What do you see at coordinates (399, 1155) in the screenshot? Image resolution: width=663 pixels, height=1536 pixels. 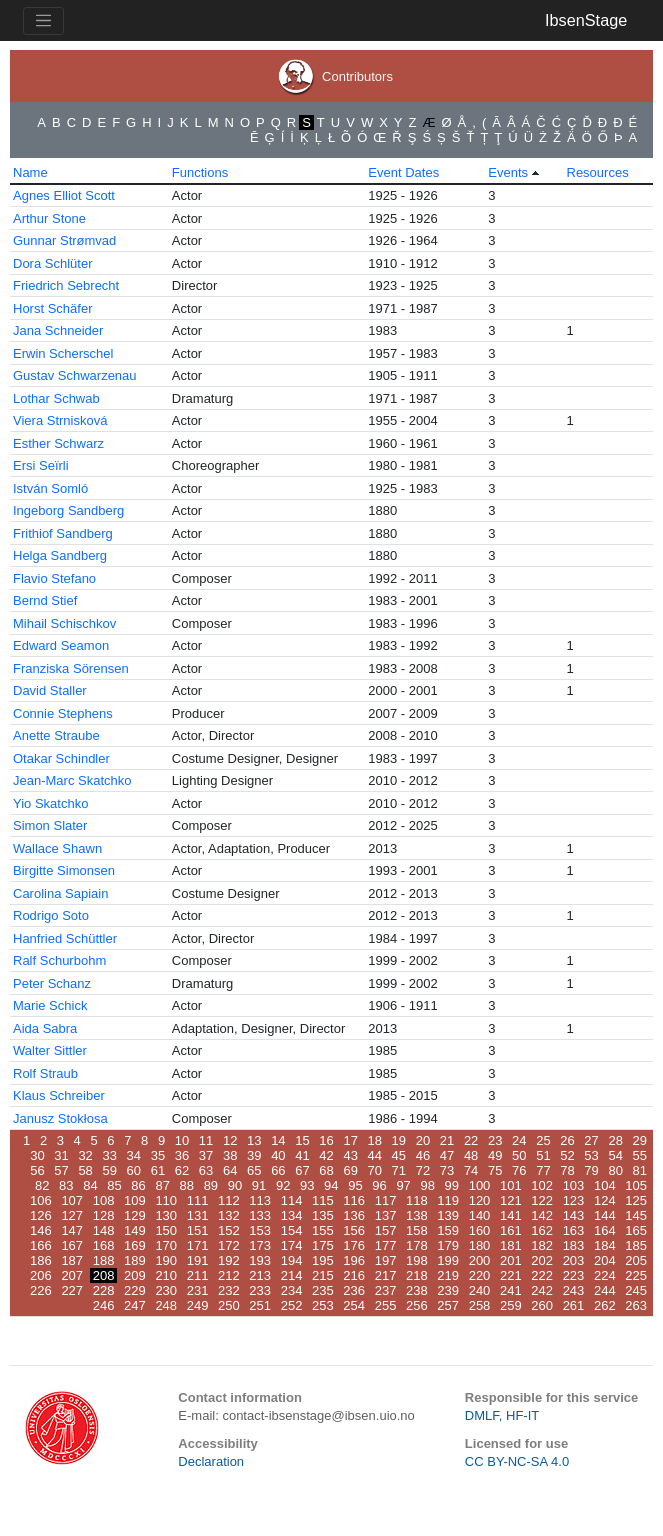 I see `45` at bounding box center [399, 1155].